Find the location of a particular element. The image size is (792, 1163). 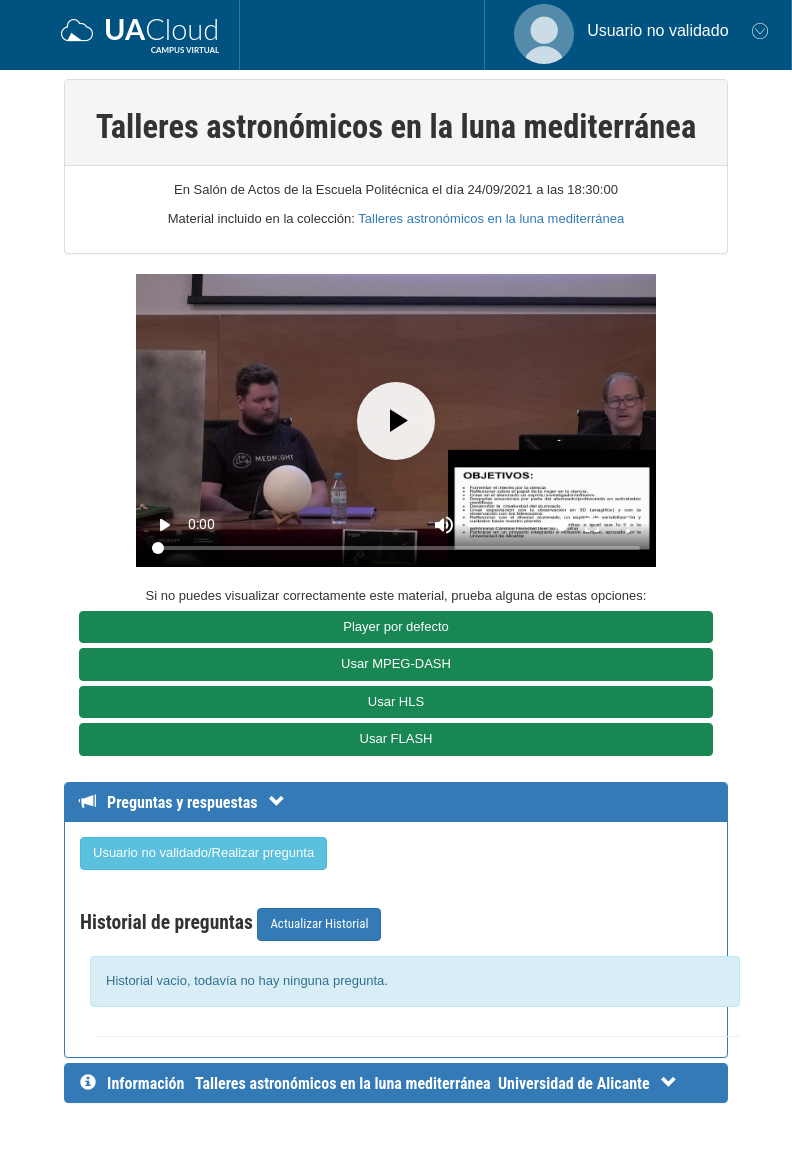

0:00 is located at coordinates (201, 524).